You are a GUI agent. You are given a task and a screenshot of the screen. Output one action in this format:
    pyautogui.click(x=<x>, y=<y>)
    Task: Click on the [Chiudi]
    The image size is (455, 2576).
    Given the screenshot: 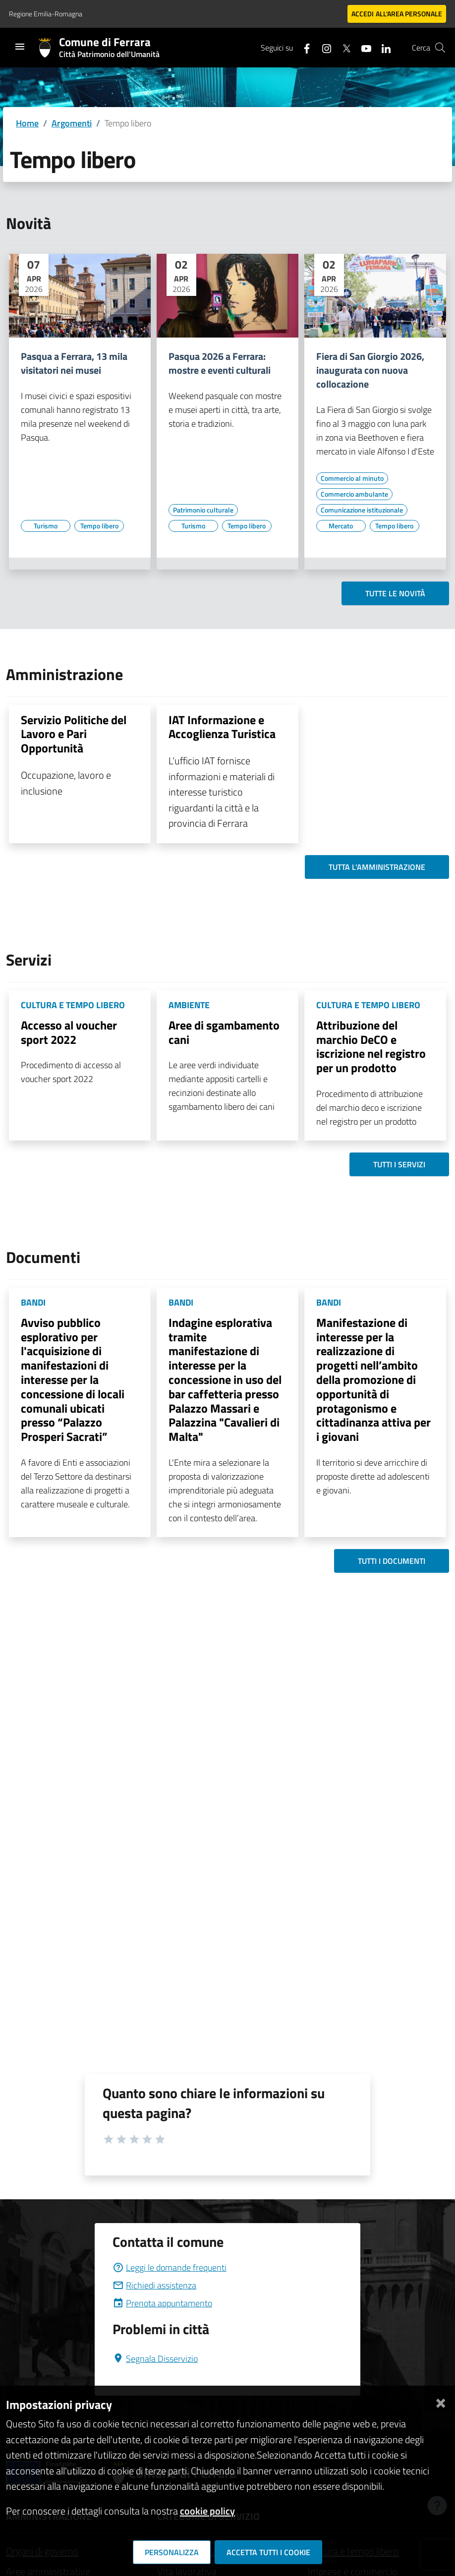 What is the action you would take?
    pyautogui.click(x=440, y=2401)
    